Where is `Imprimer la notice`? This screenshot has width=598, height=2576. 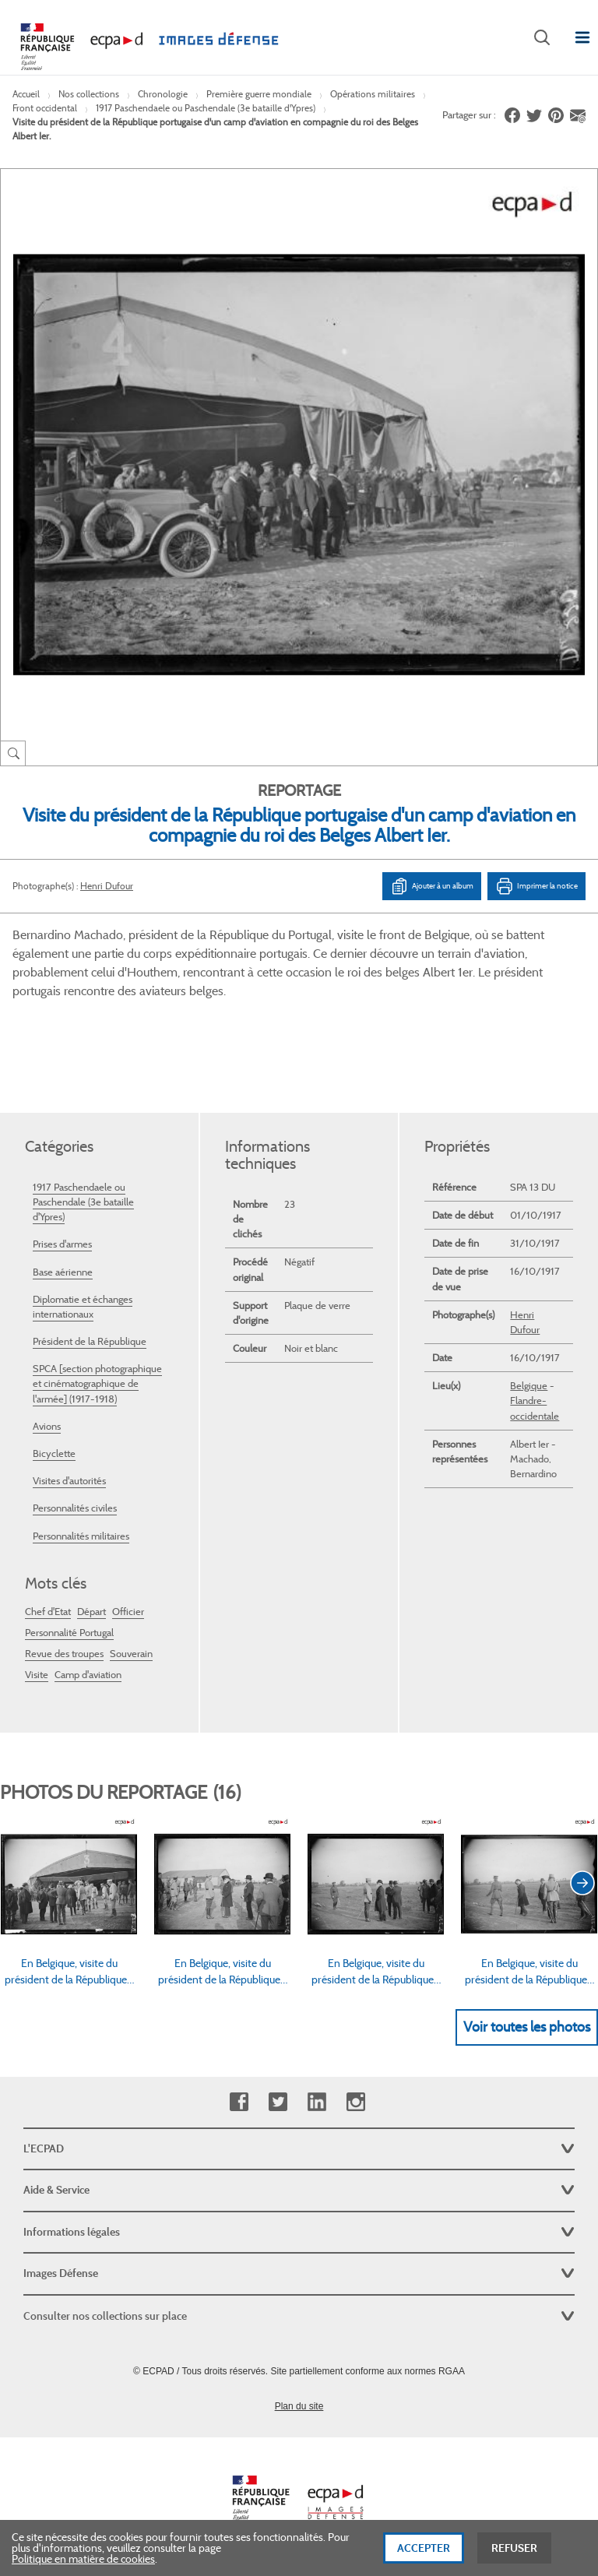
Imprimer la notice is located at coordinates (536, 886).